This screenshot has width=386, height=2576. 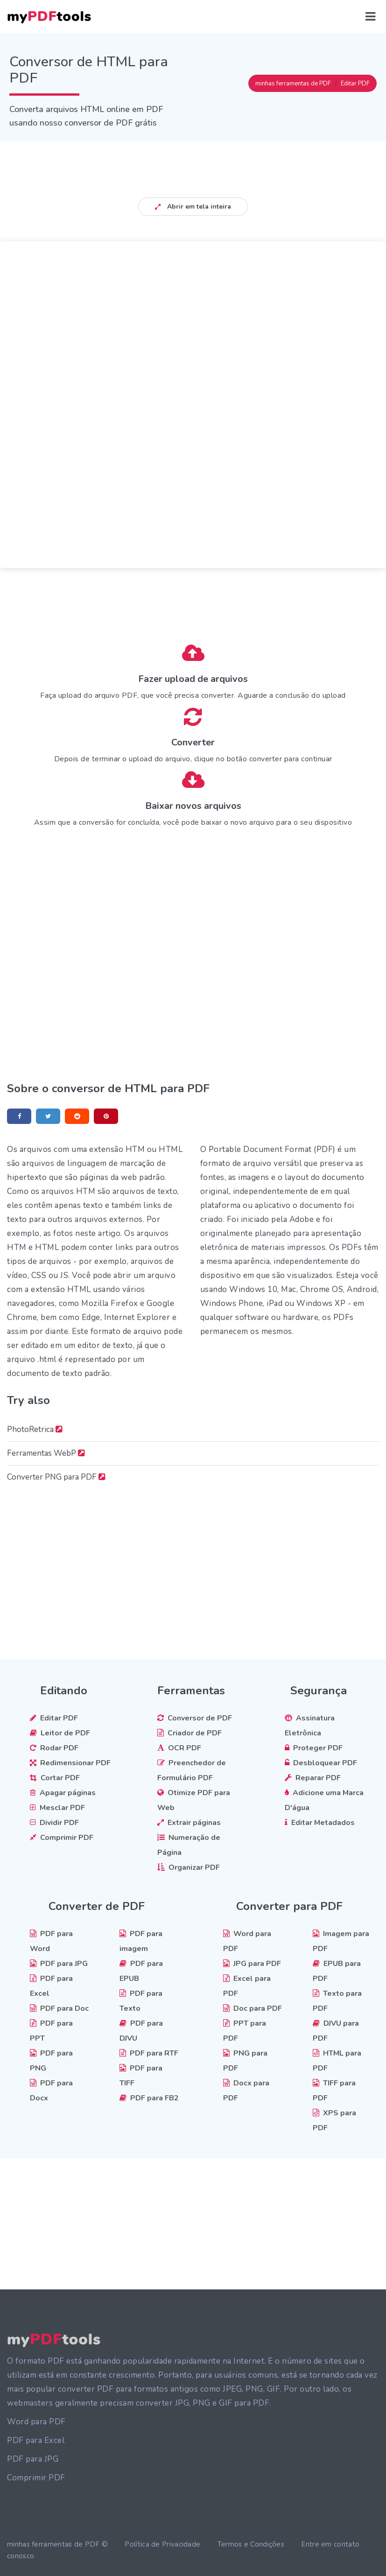 I want to click on Comprimir PDF, so click(x=36, y=2477).